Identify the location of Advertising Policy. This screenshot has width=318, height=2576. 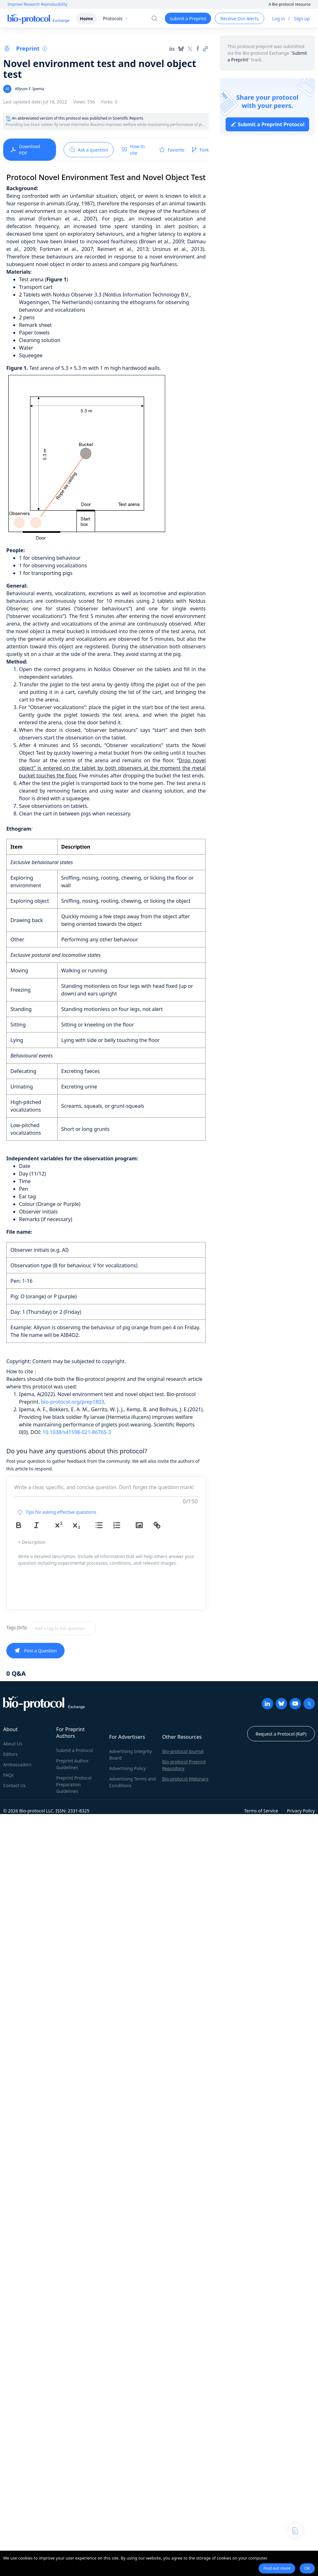
(127, 1768).